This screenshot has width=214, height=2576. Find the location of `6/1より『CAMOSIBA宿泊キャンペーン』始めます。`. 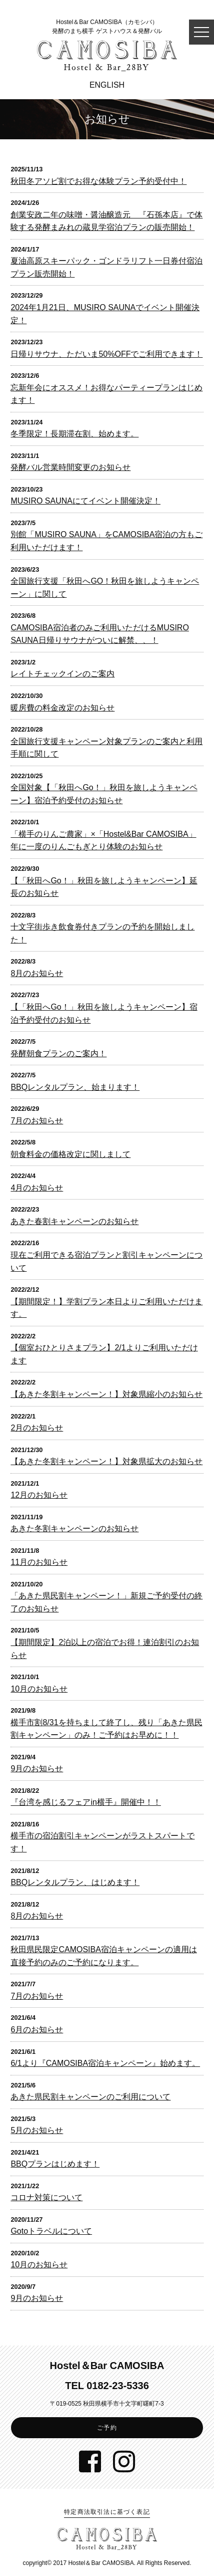

6/1より『CAMOSIBA宿泊キャンペーン』始めます。 is located at coordinates (105, 2063).